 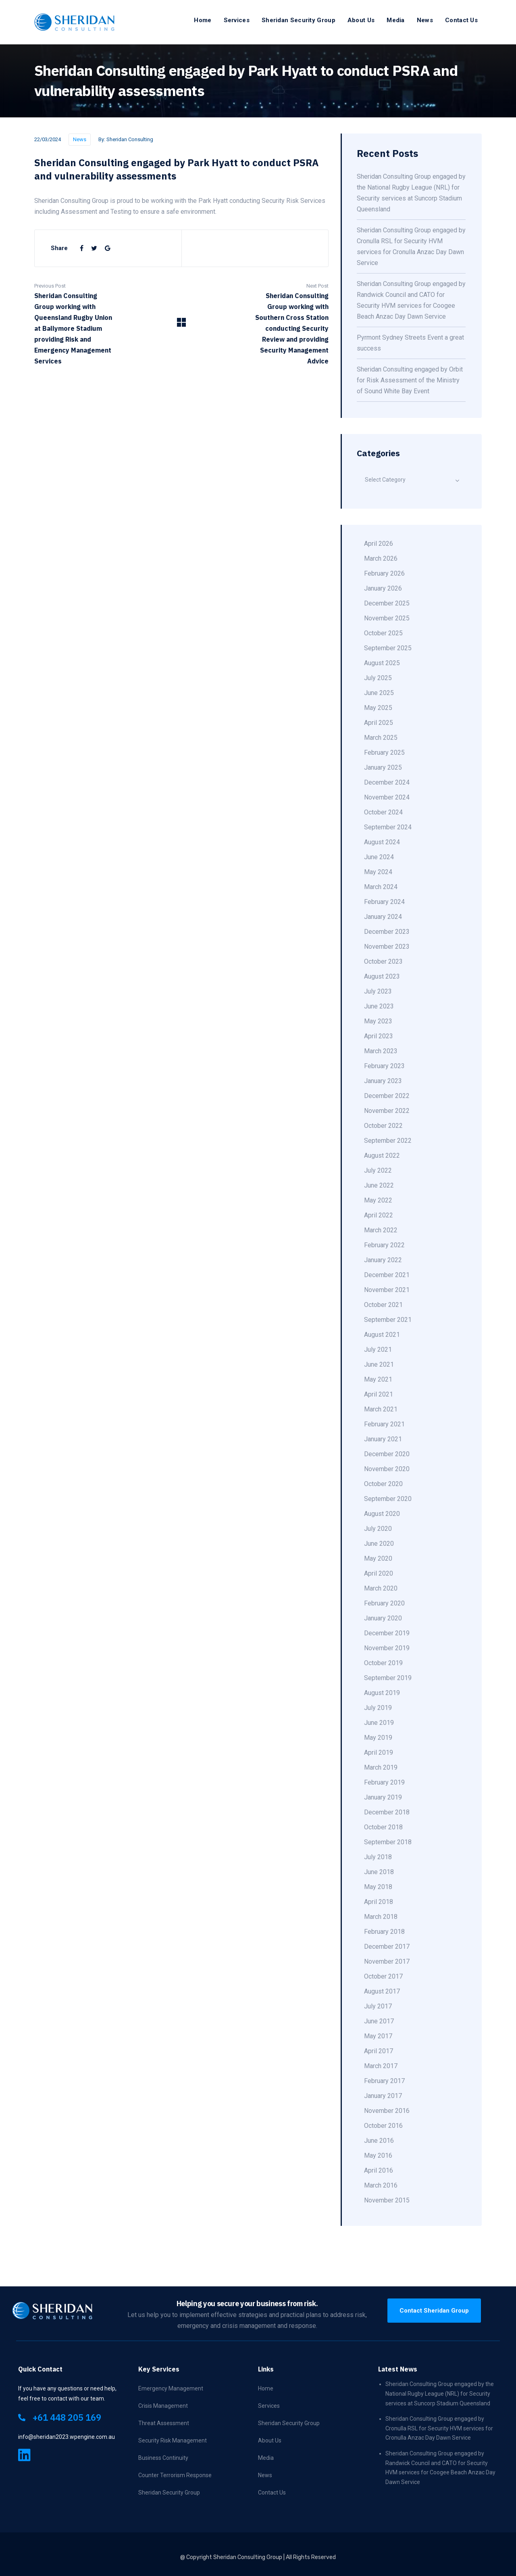 What do you see at coordinates (383, 1797) in the screenshot?
I see `January 2019` at bounding box center [383, 1797].